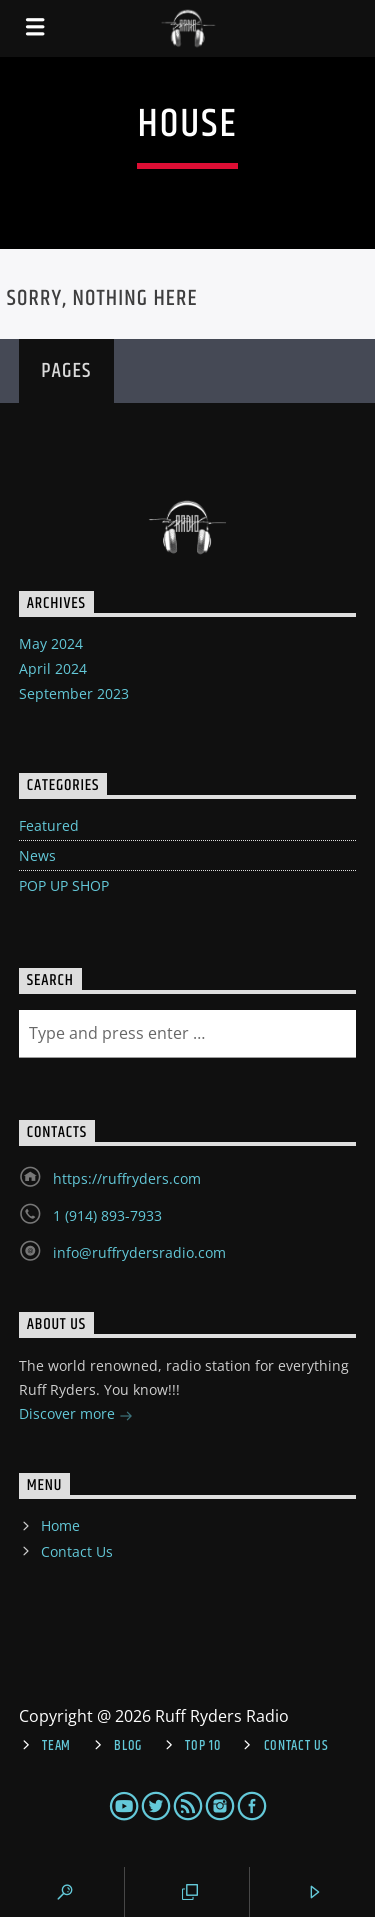  Describe the element at coordinates (49, 825) in the screenshot. I see `Featured` at that location.